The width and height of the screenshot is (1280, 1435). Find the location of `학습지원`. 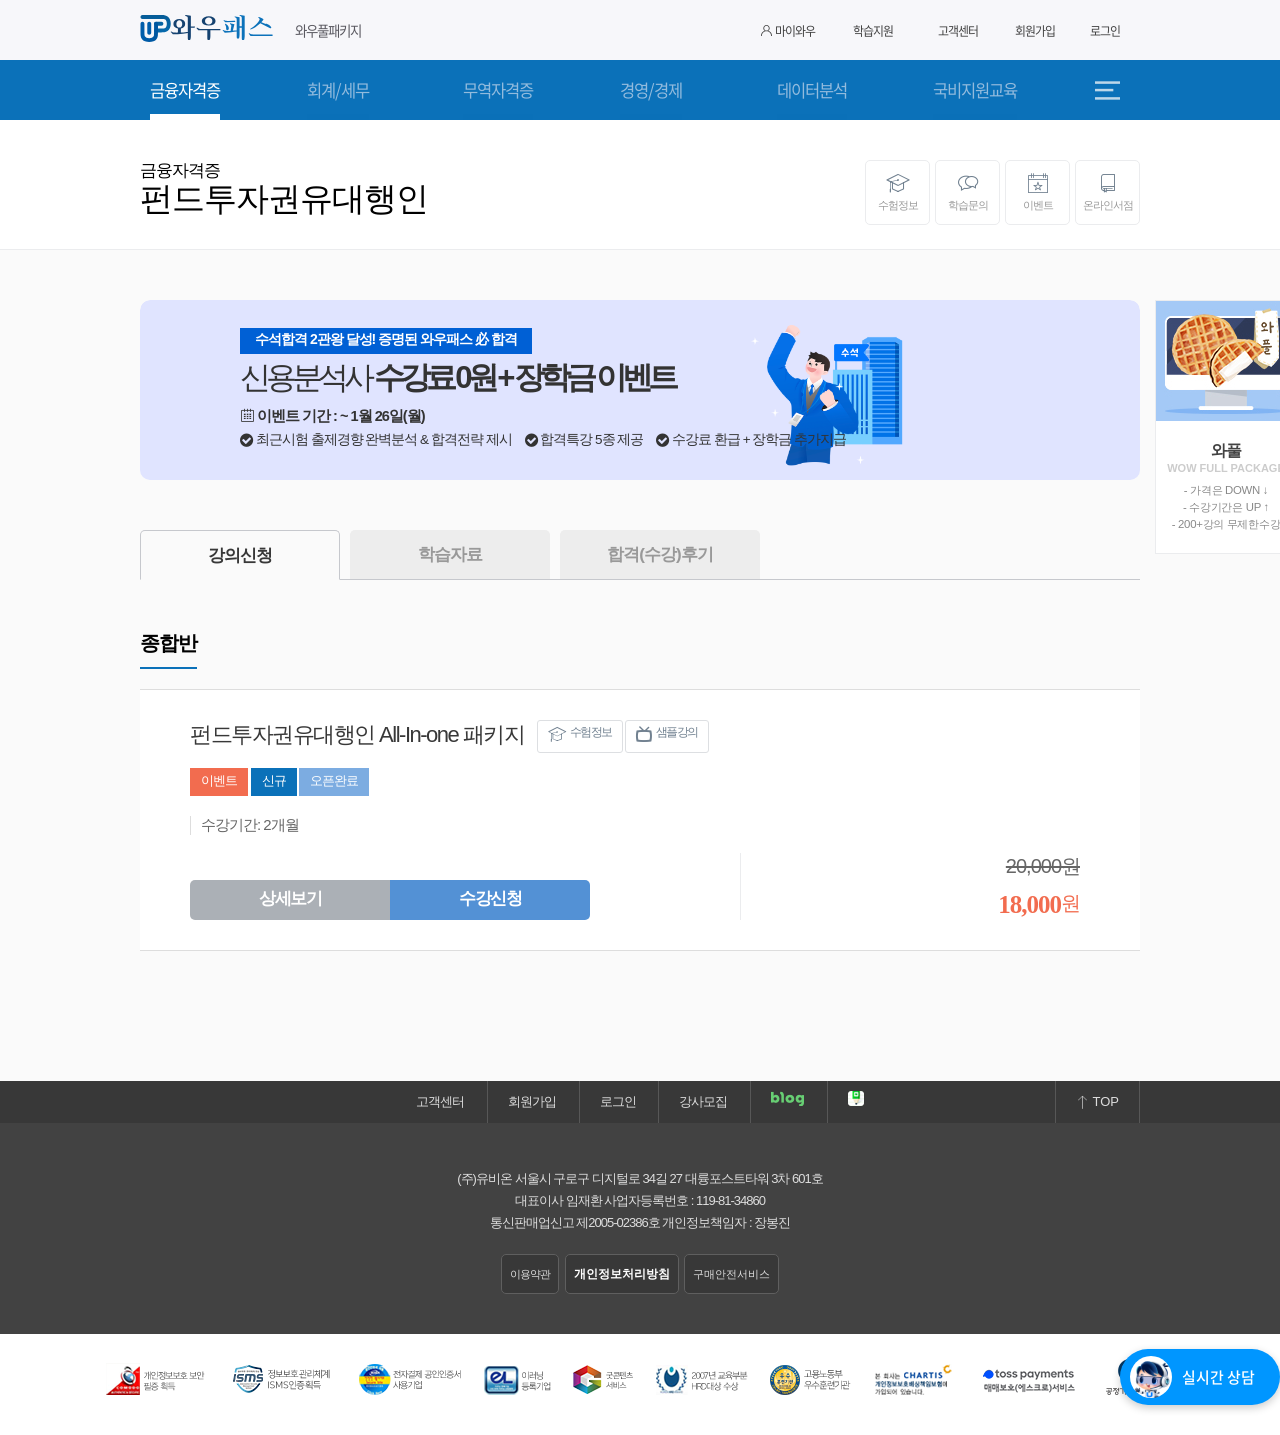

학습지원 is located at coordinates (873, 31).